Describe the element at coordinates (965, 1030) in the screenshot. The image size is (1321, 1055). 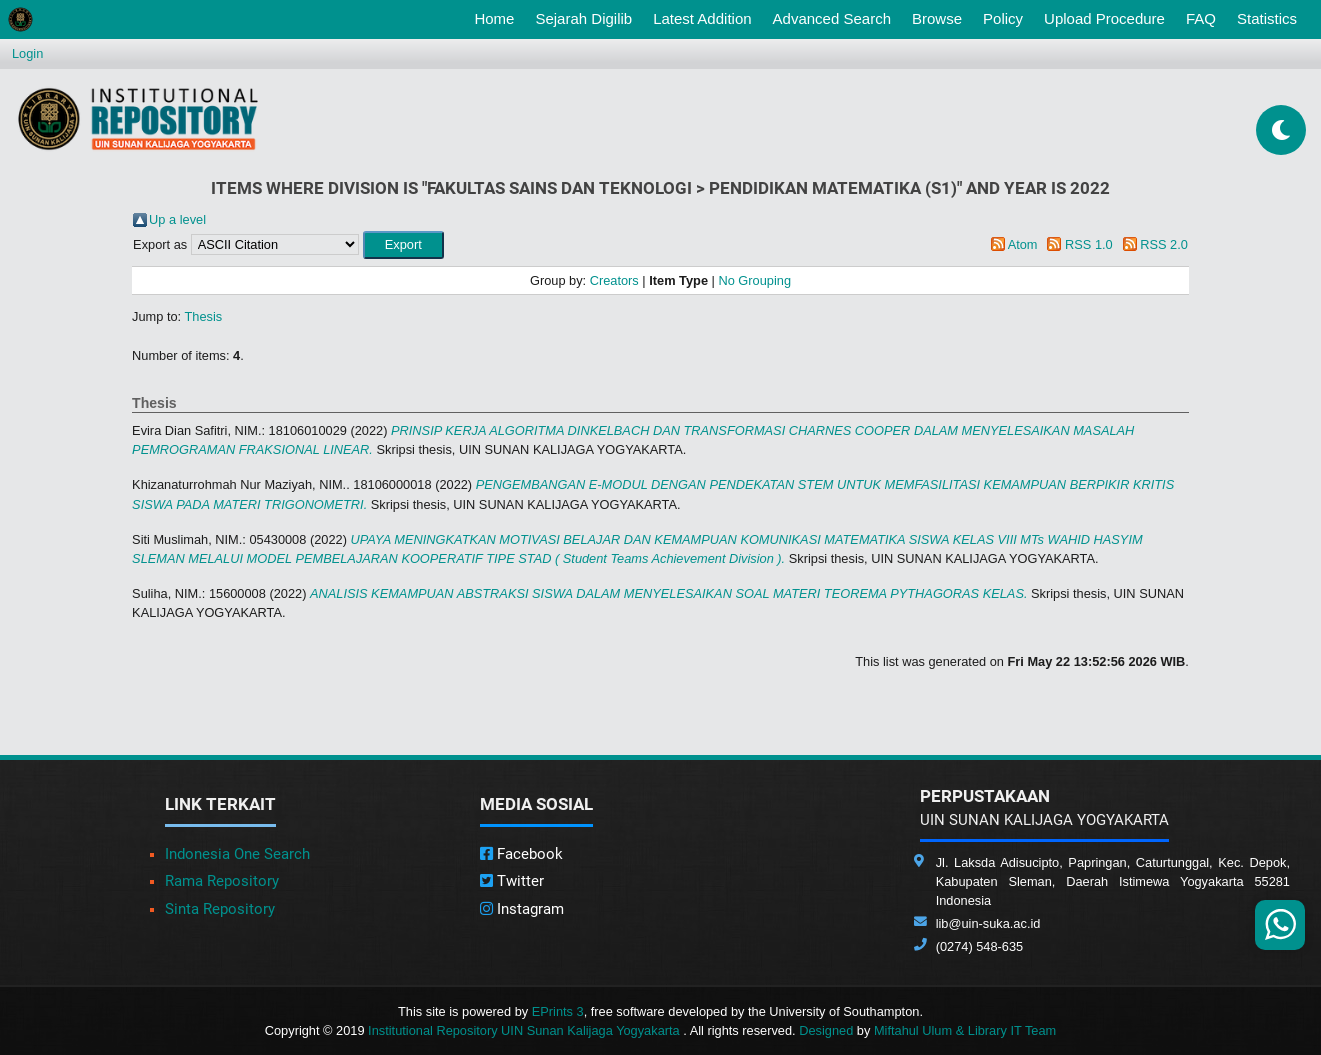
I see `Miftahul Ulum & Library IT Team` at that location.